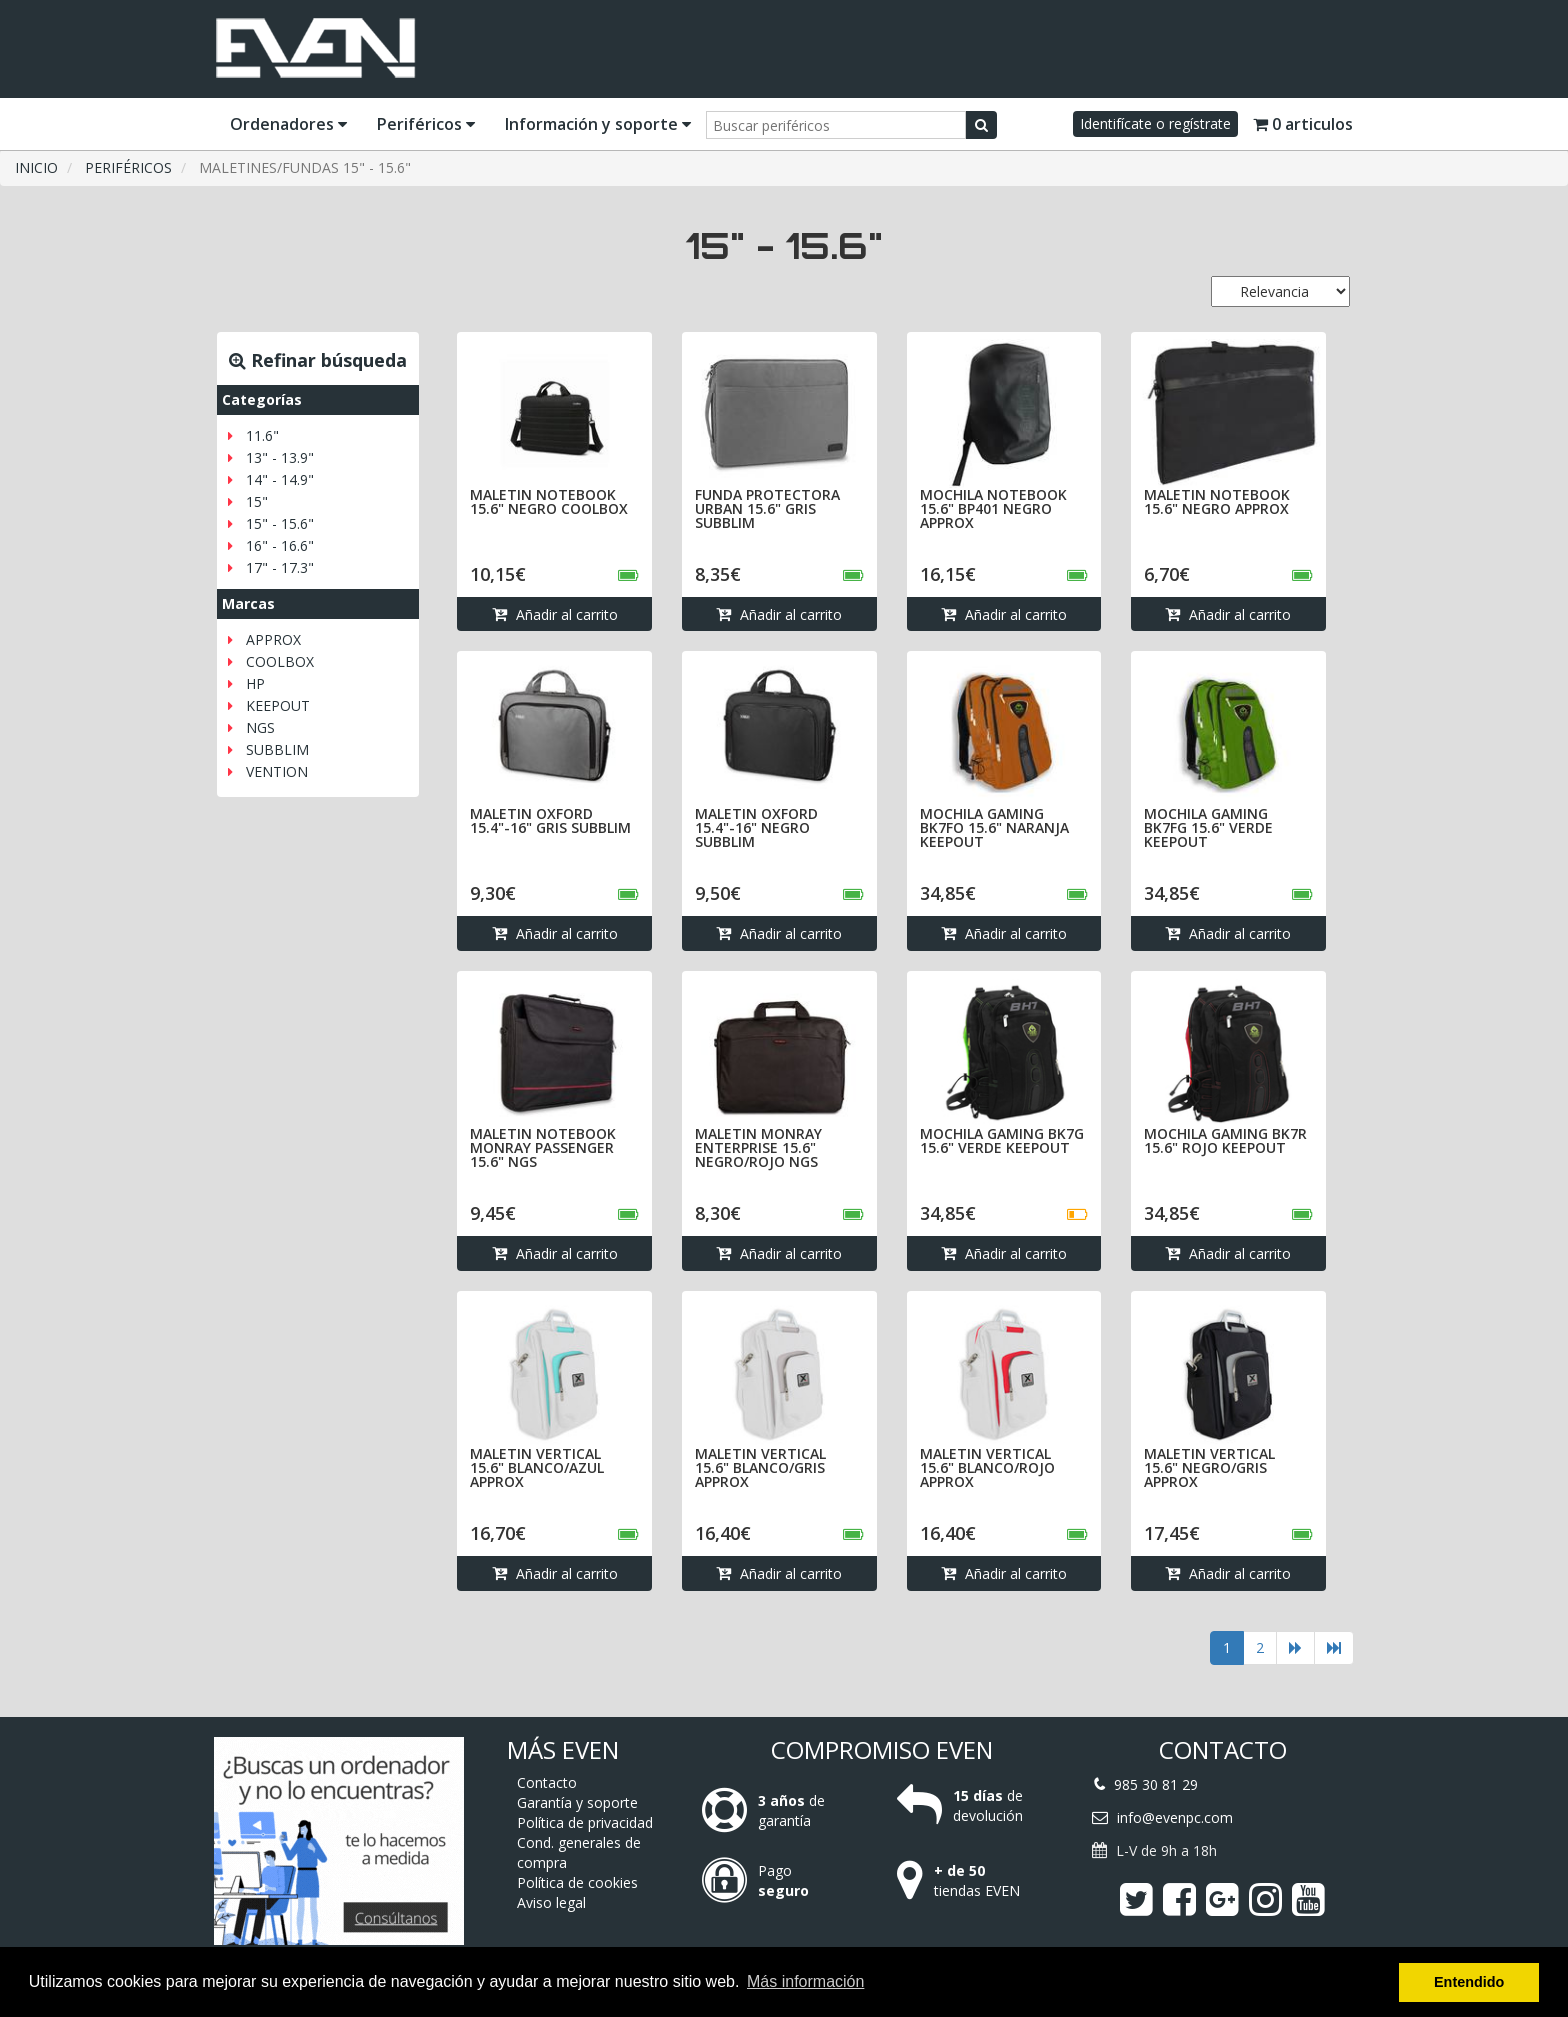 This screenshot has width=1568, height=2017. Describe the element at coordinates (288, 124) in the screenshot. I see `Ordenadores` at that location.